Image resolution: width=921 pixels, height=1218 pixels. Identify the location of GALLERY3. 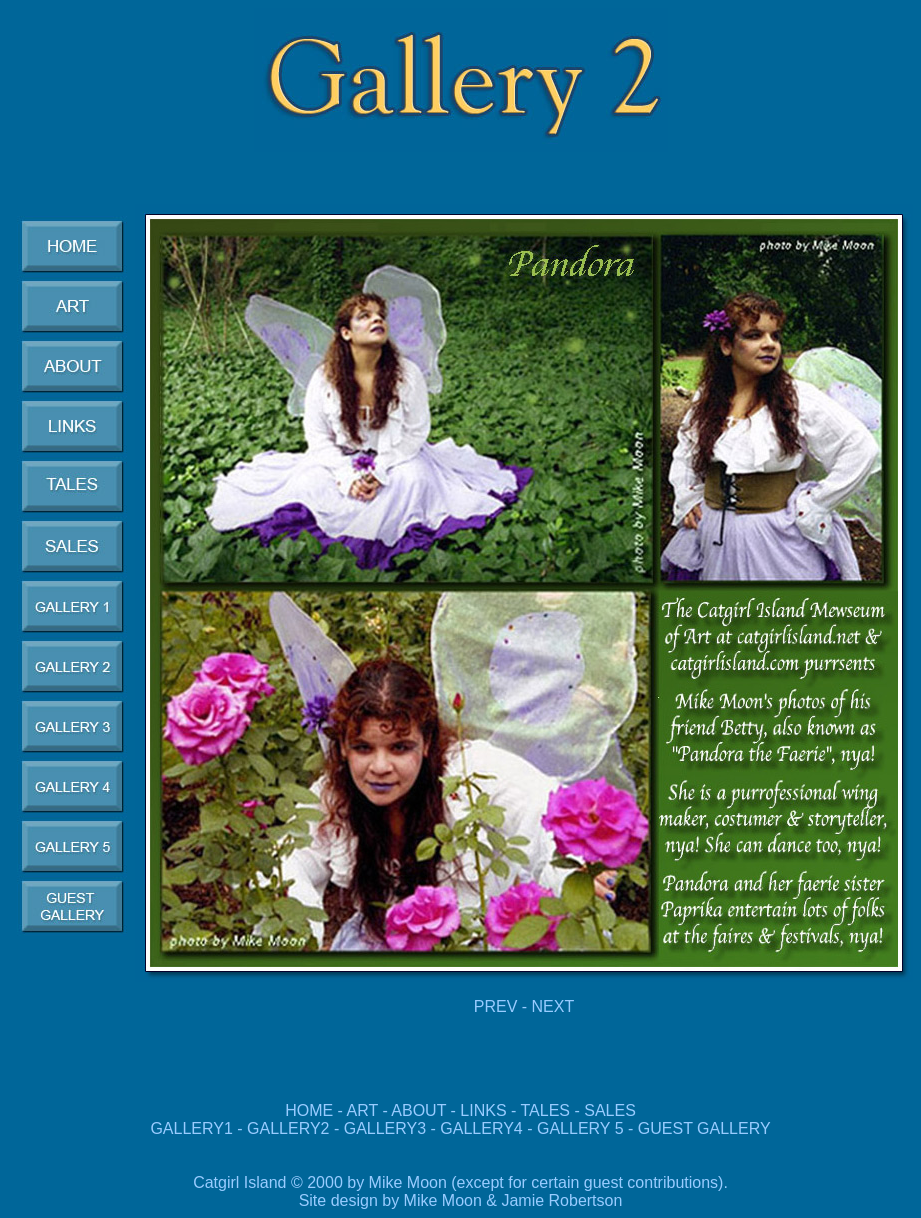
(385, 1128).